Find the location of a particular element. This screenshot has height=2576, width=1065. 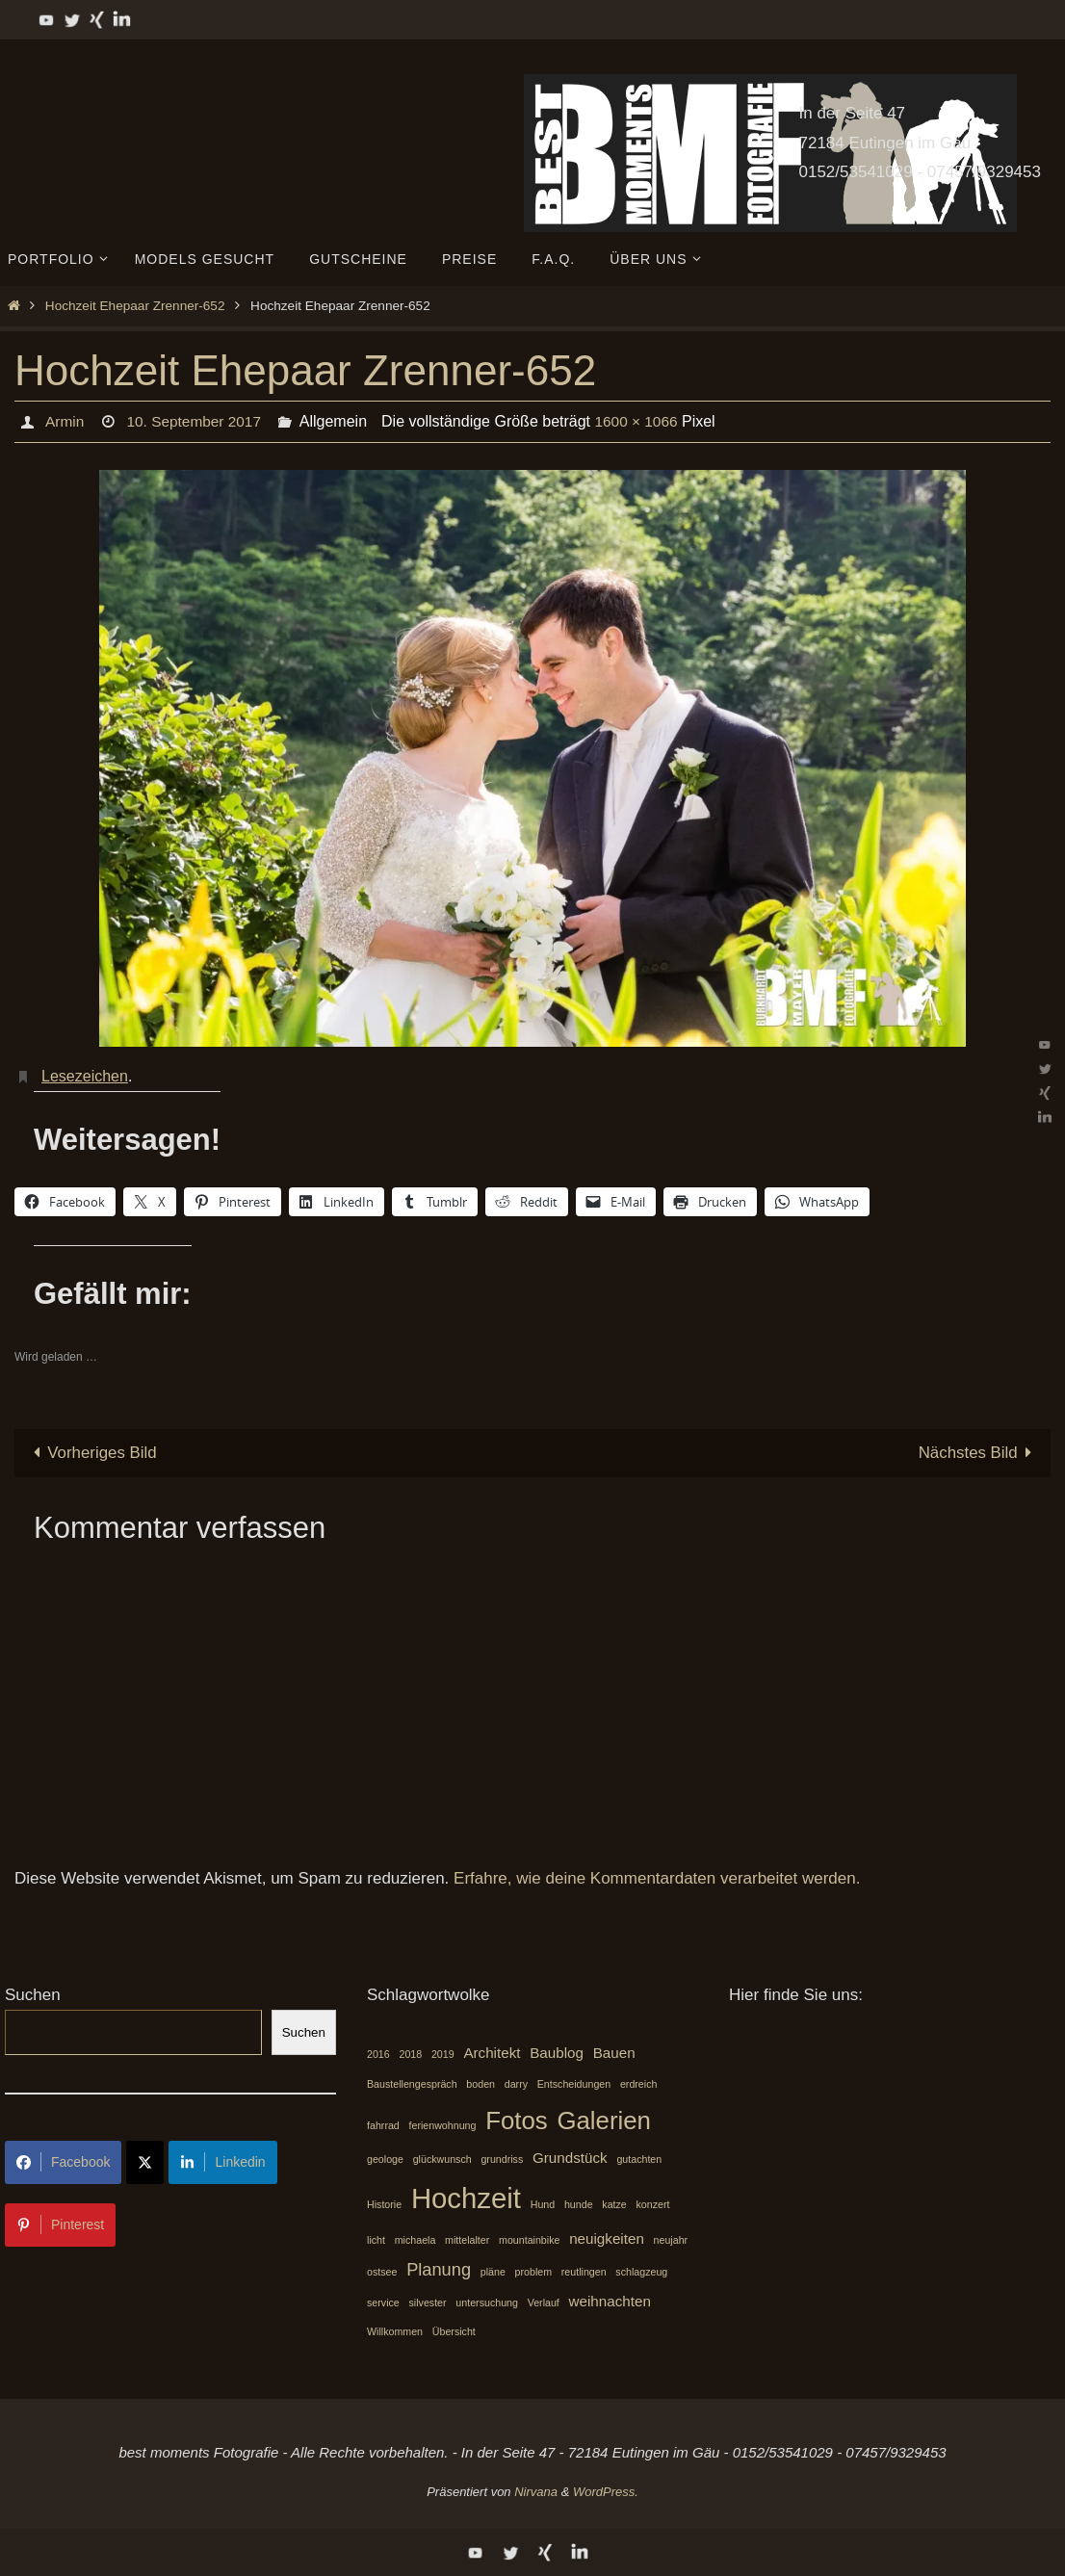

glückwunsch [glückwunsch (1 Eintrag)] is located at coordinates (442, 2159).